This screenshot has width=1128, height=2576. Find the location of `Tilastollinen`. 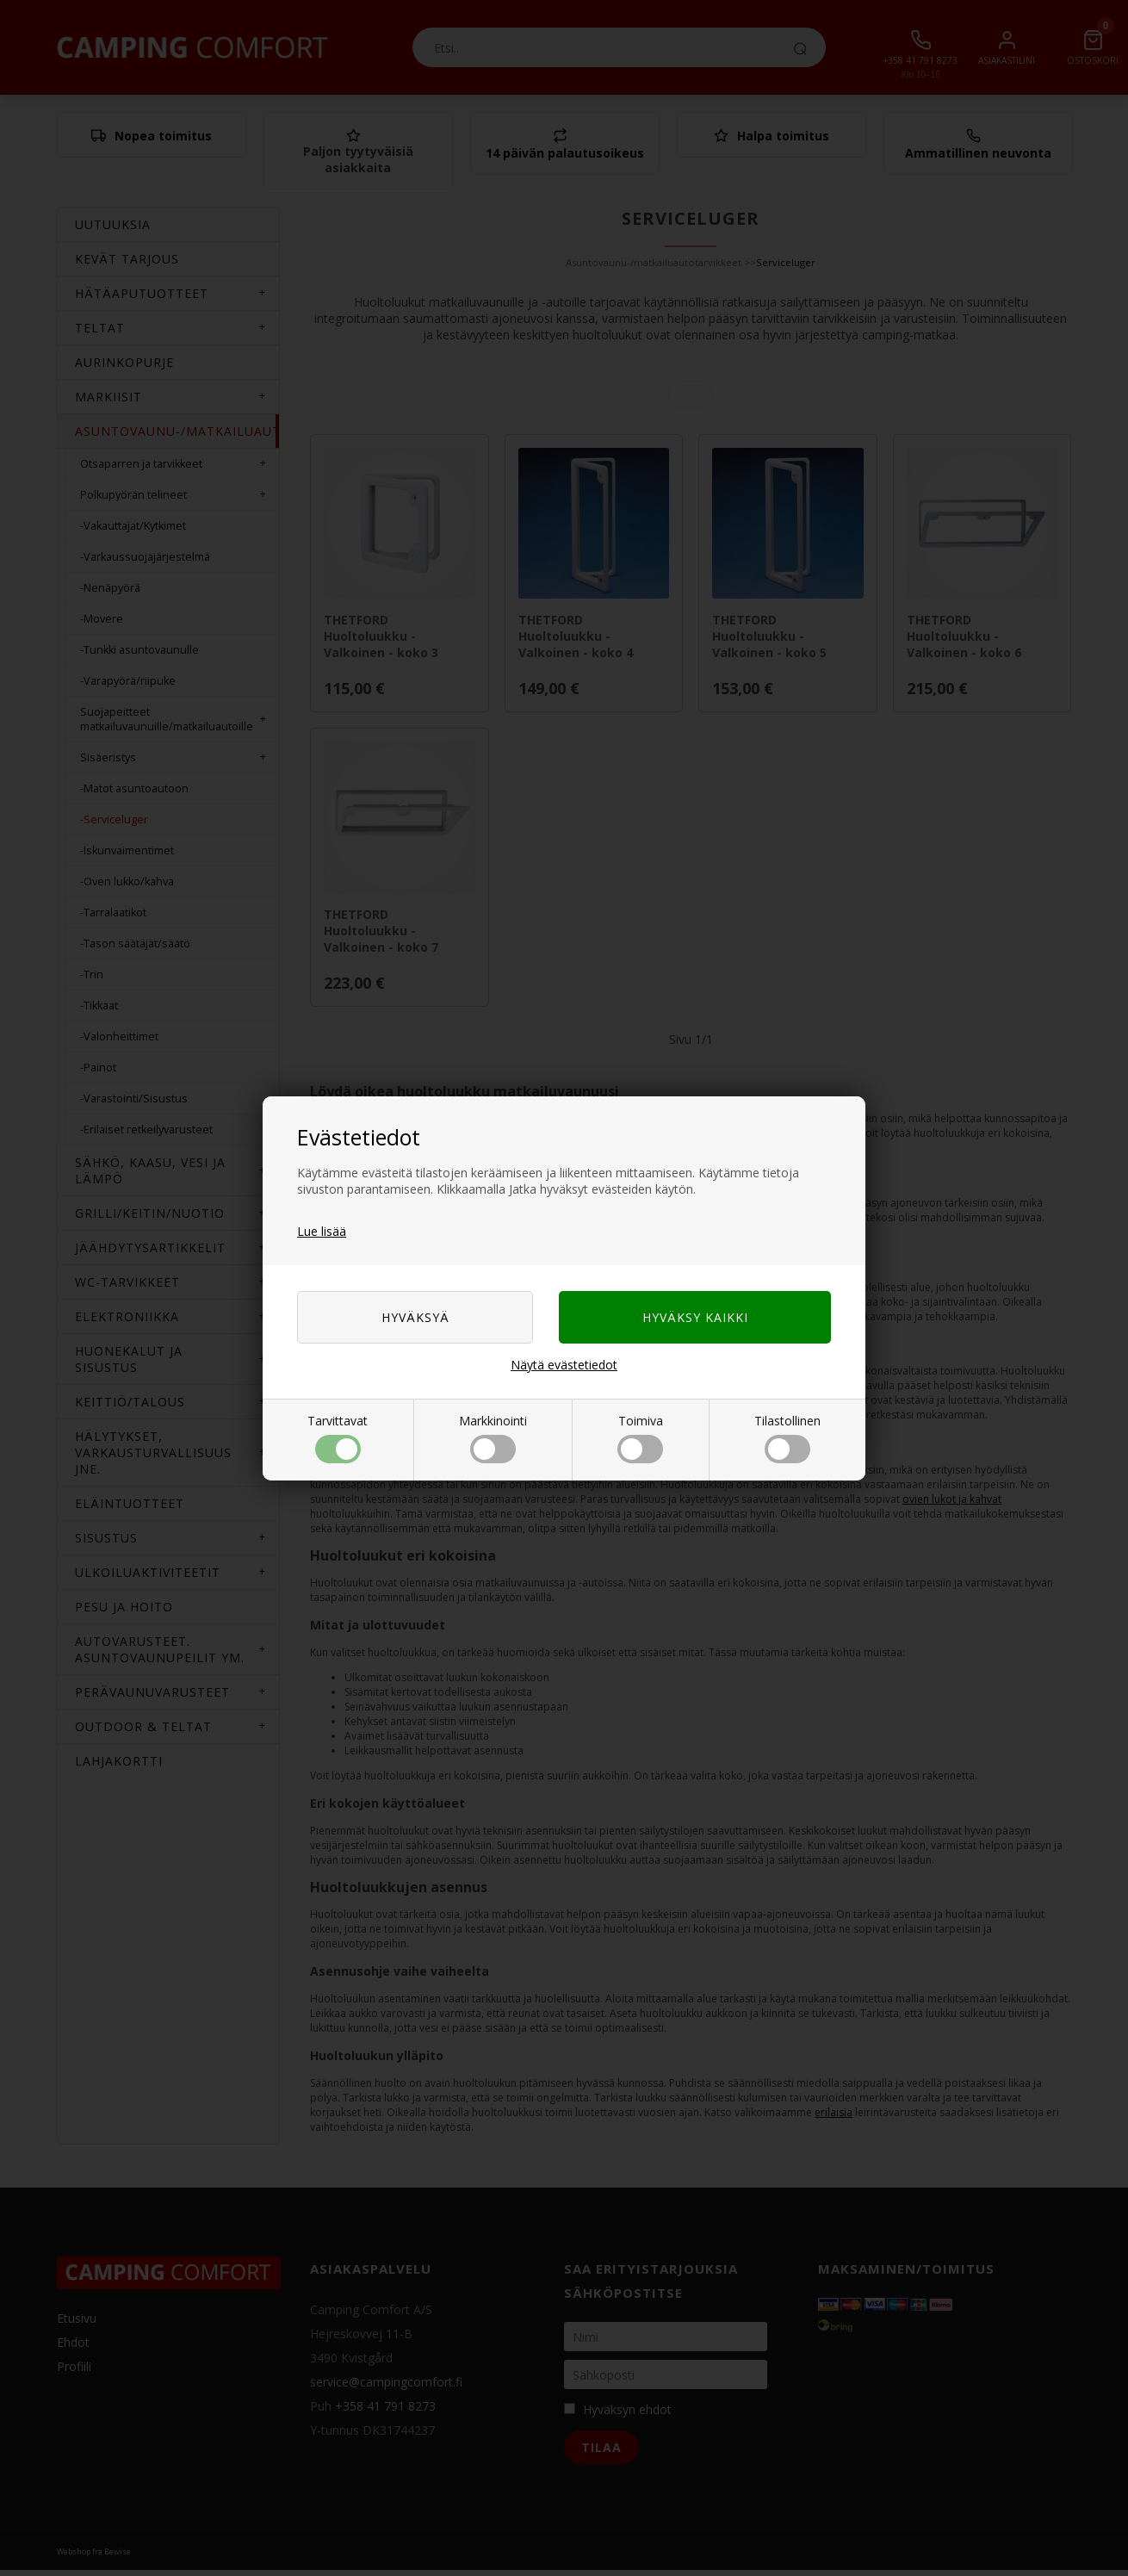

Tilastollinen is located at coordinates (787, 1437).